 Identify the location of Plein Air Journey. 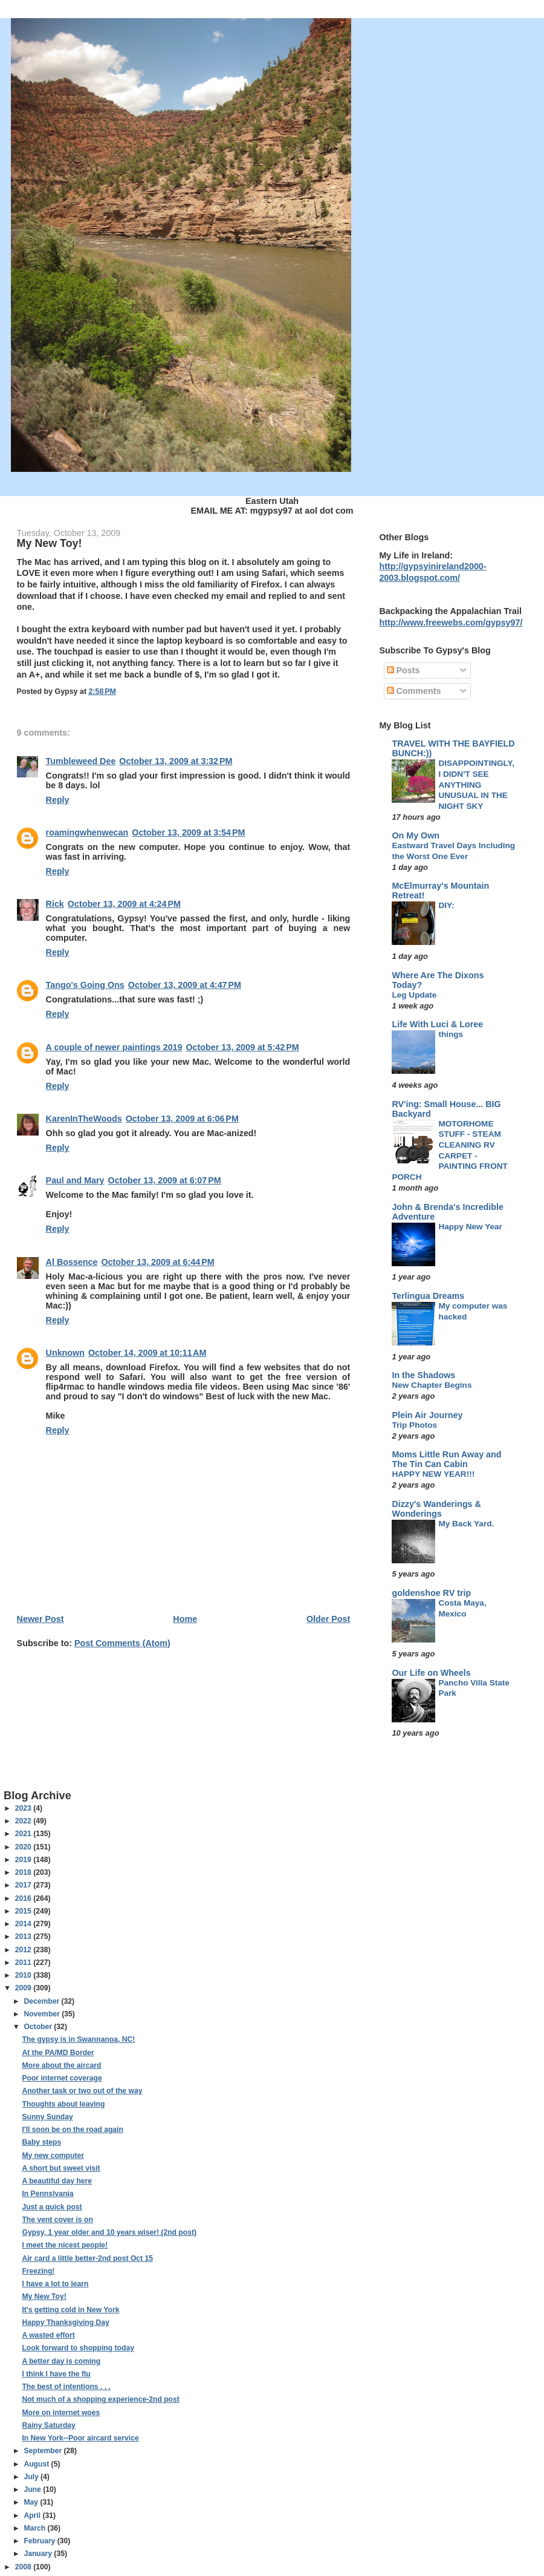
(427, 1415).